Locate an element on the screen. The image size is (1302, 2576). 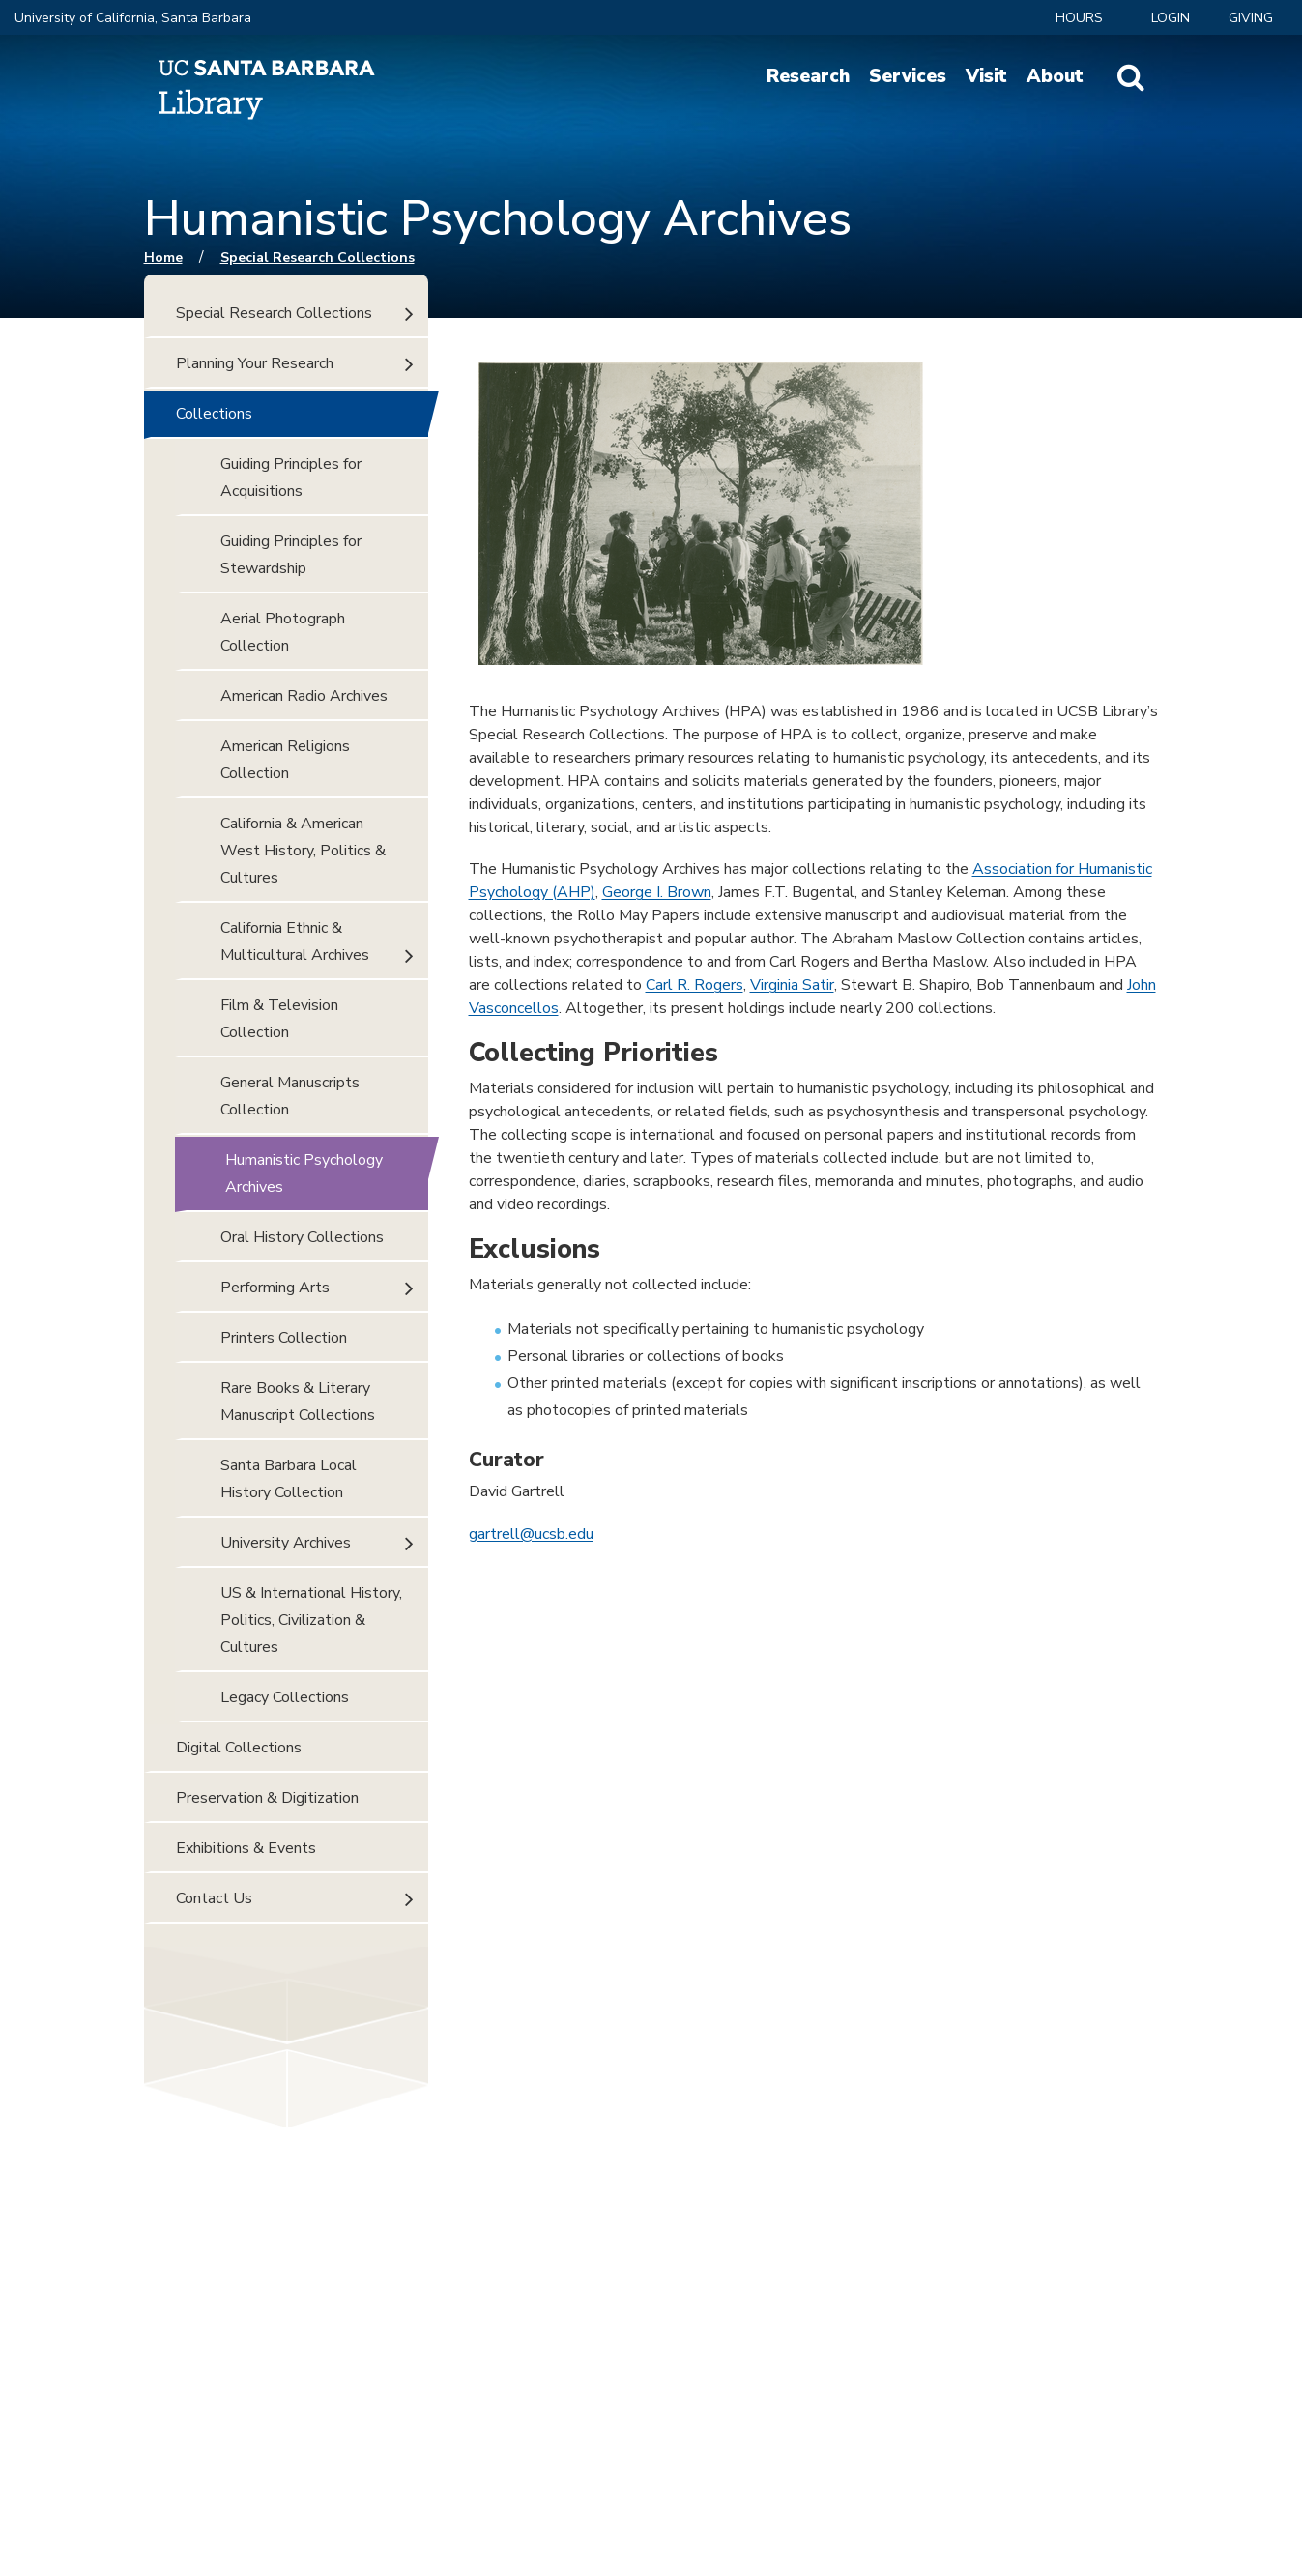
American Religions Collection is located at coordinates (285, 760).